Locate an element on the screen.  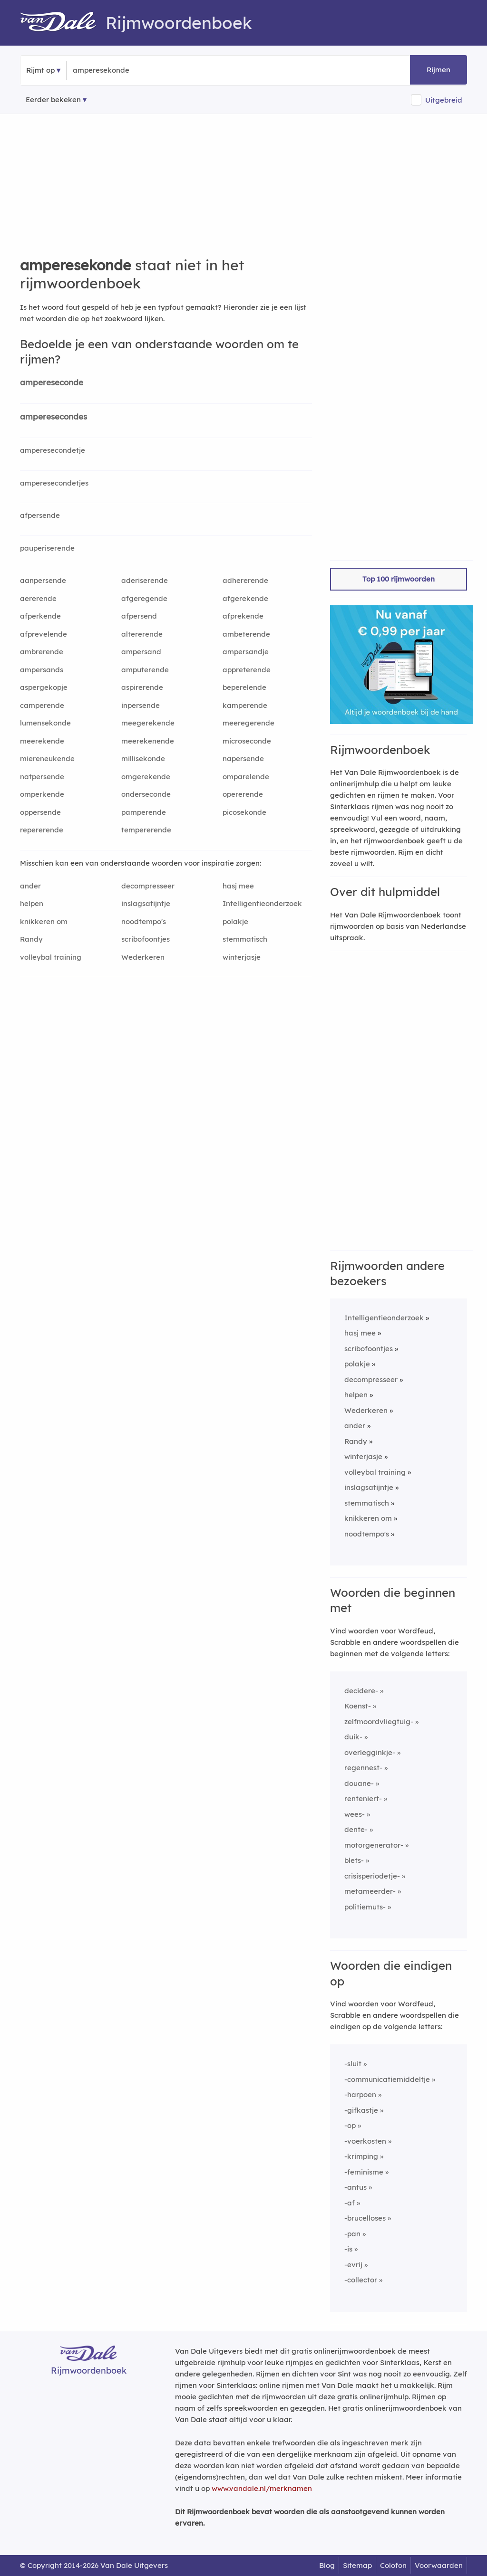
dente- is located at coordinates (356, 1829).